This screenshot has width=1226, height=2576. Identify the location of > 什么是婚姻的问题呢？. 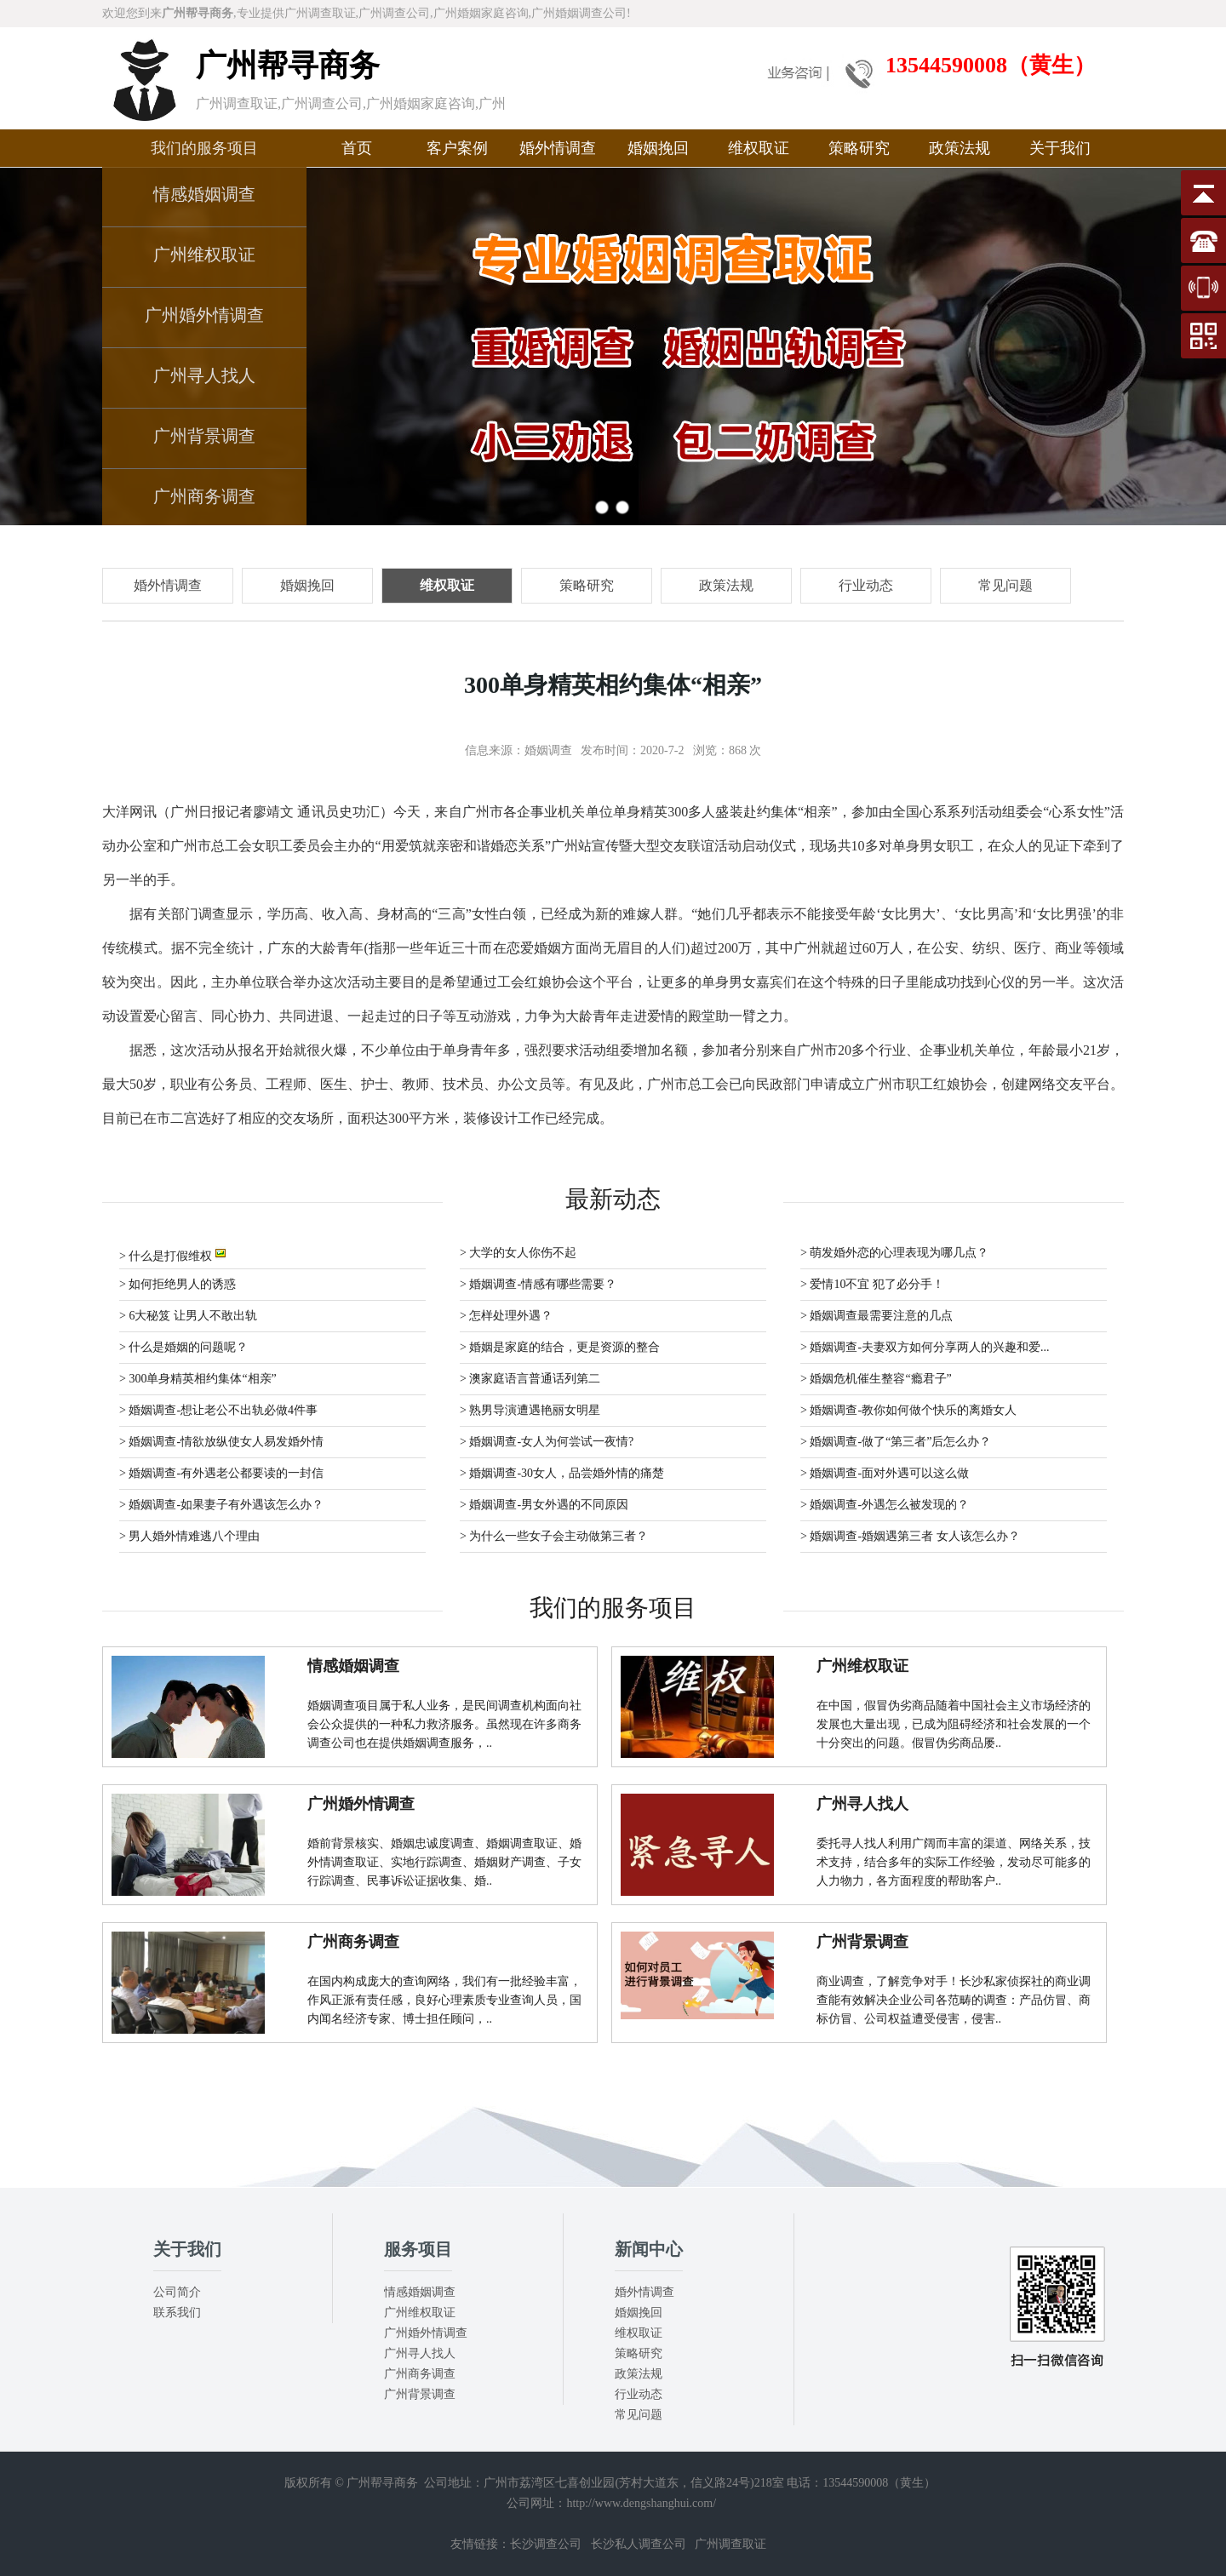
(183, 1347).